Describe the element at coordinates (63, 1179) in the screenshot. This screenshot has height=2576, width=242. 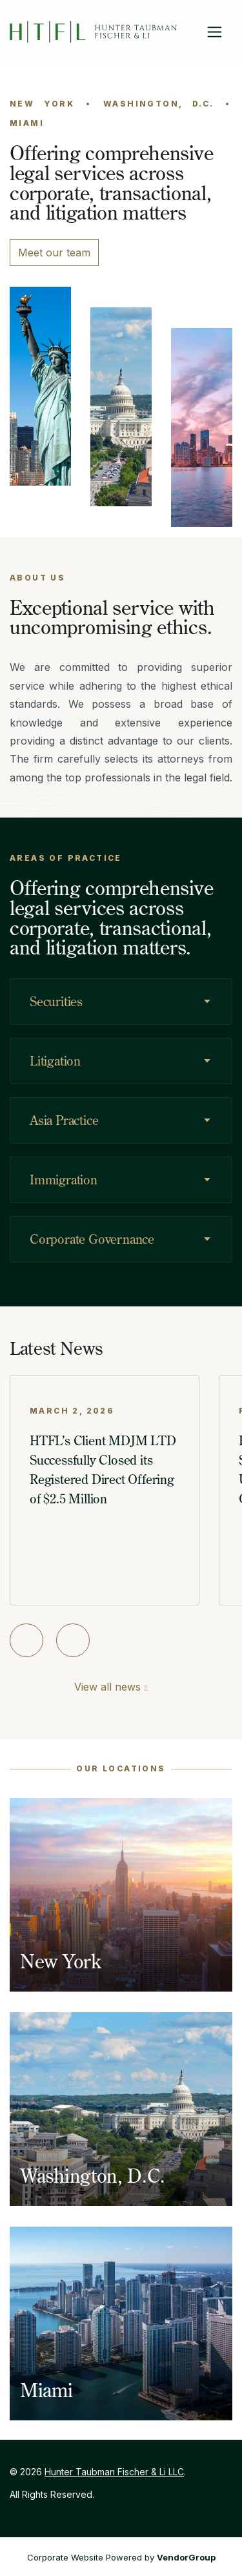
I see `Immigration` at that location.